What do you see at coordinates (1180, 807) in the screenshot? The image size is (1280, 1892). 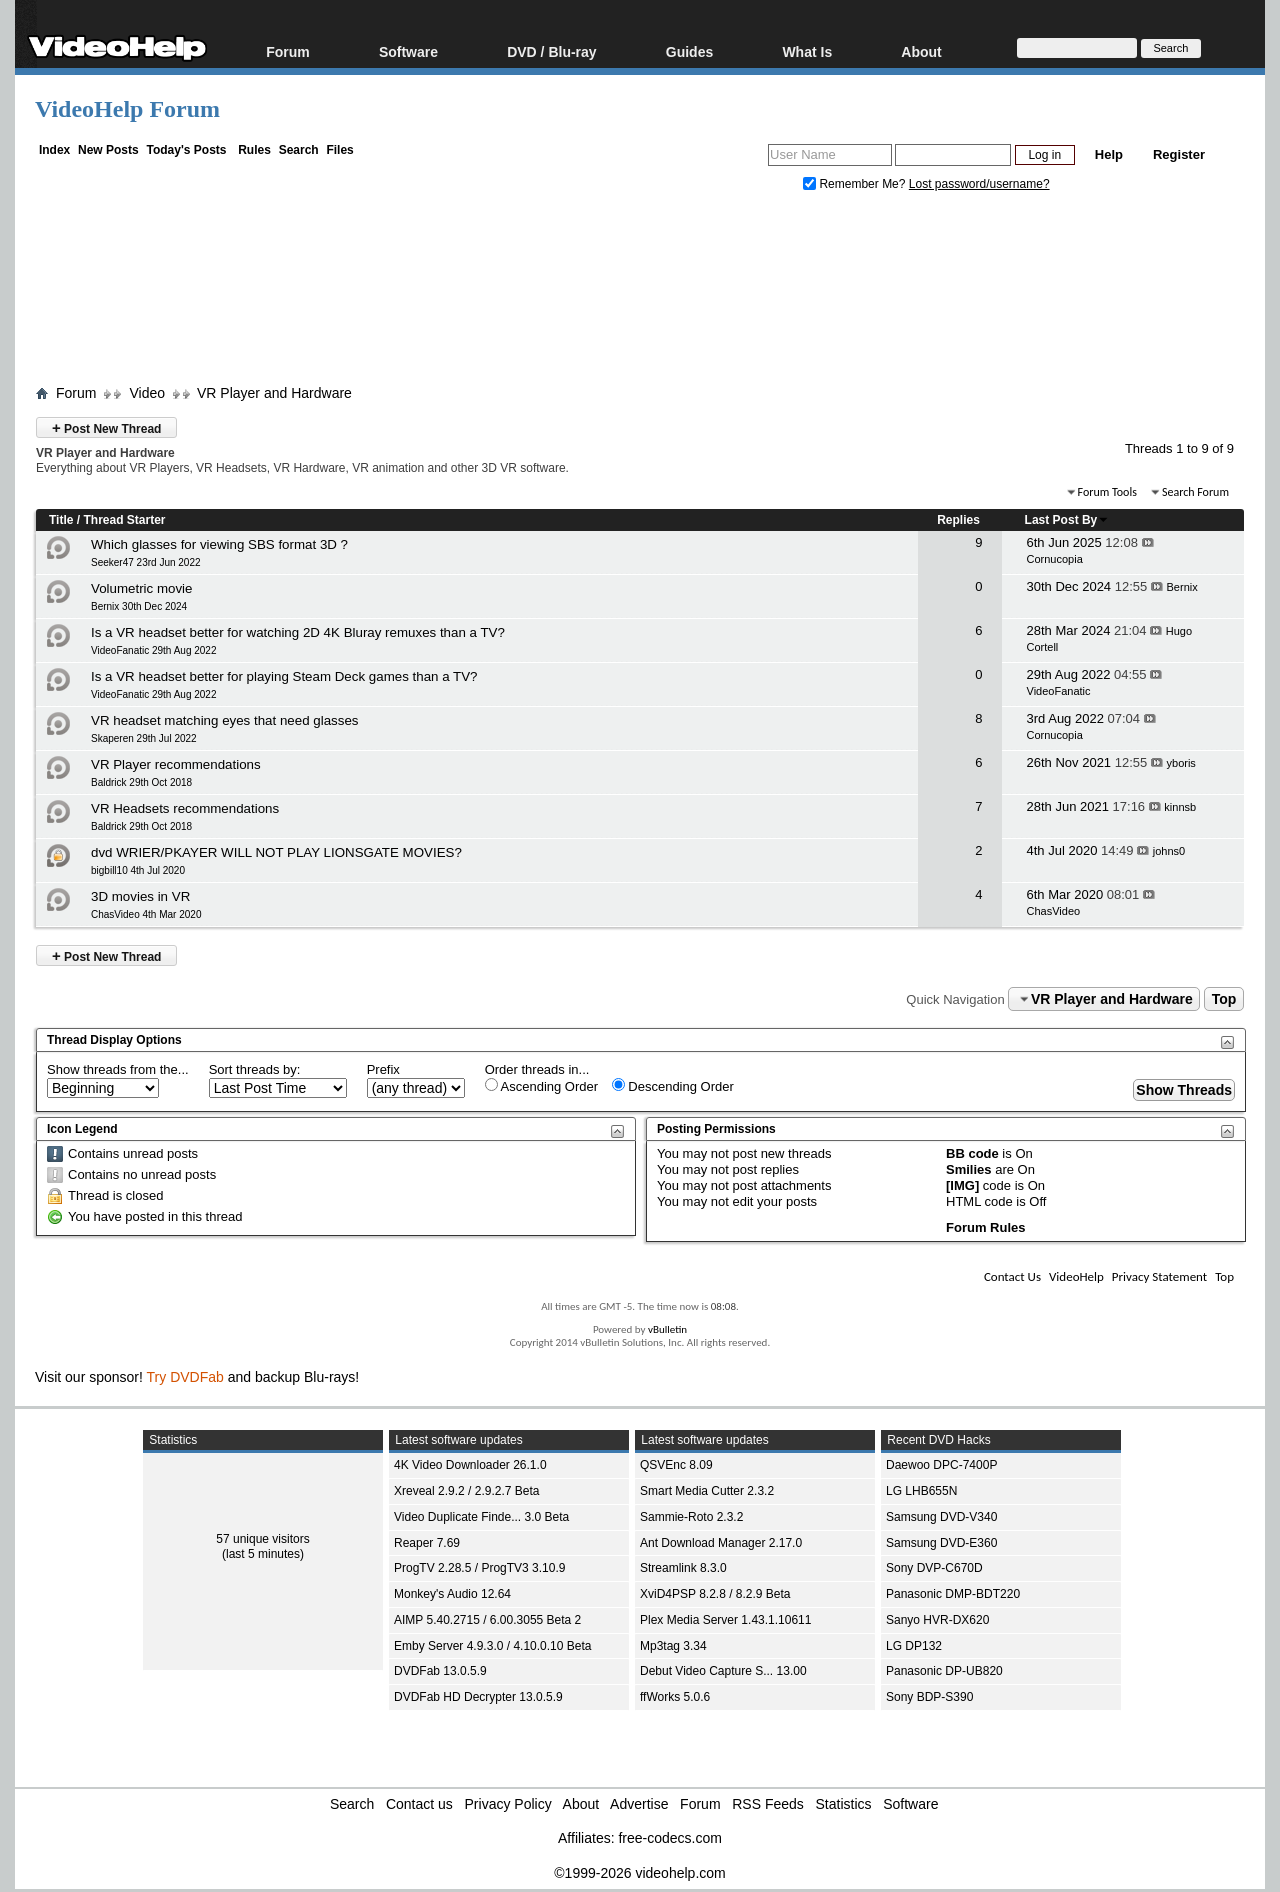 I see `kinnsb` at bounding box center [1180, 807].